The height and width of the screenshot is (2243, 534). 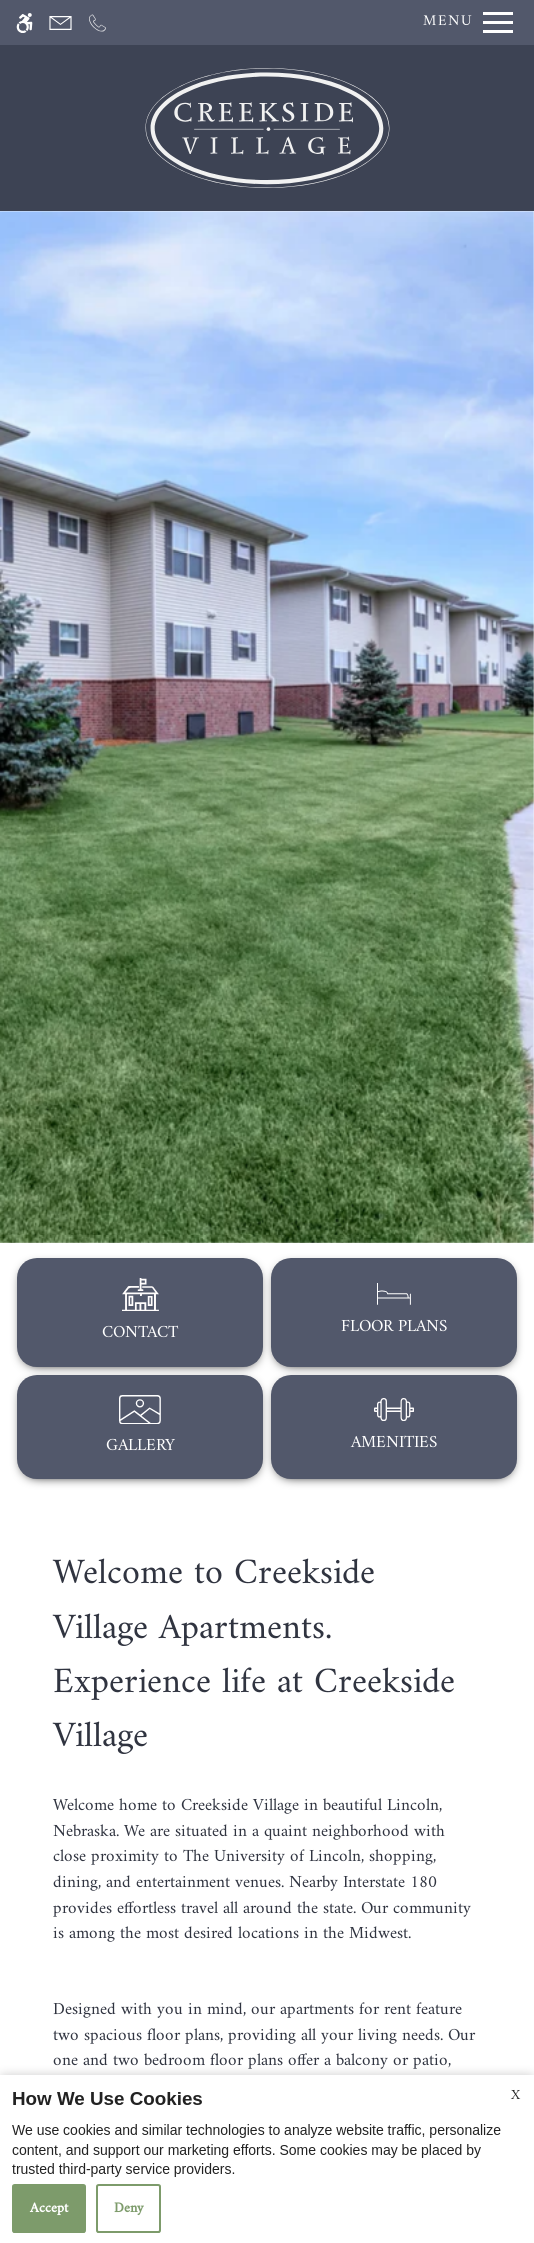 What do you see at coordinates (97, 22) in the screenshot?
I see `[Call now]` at bounding box center [97, 22].